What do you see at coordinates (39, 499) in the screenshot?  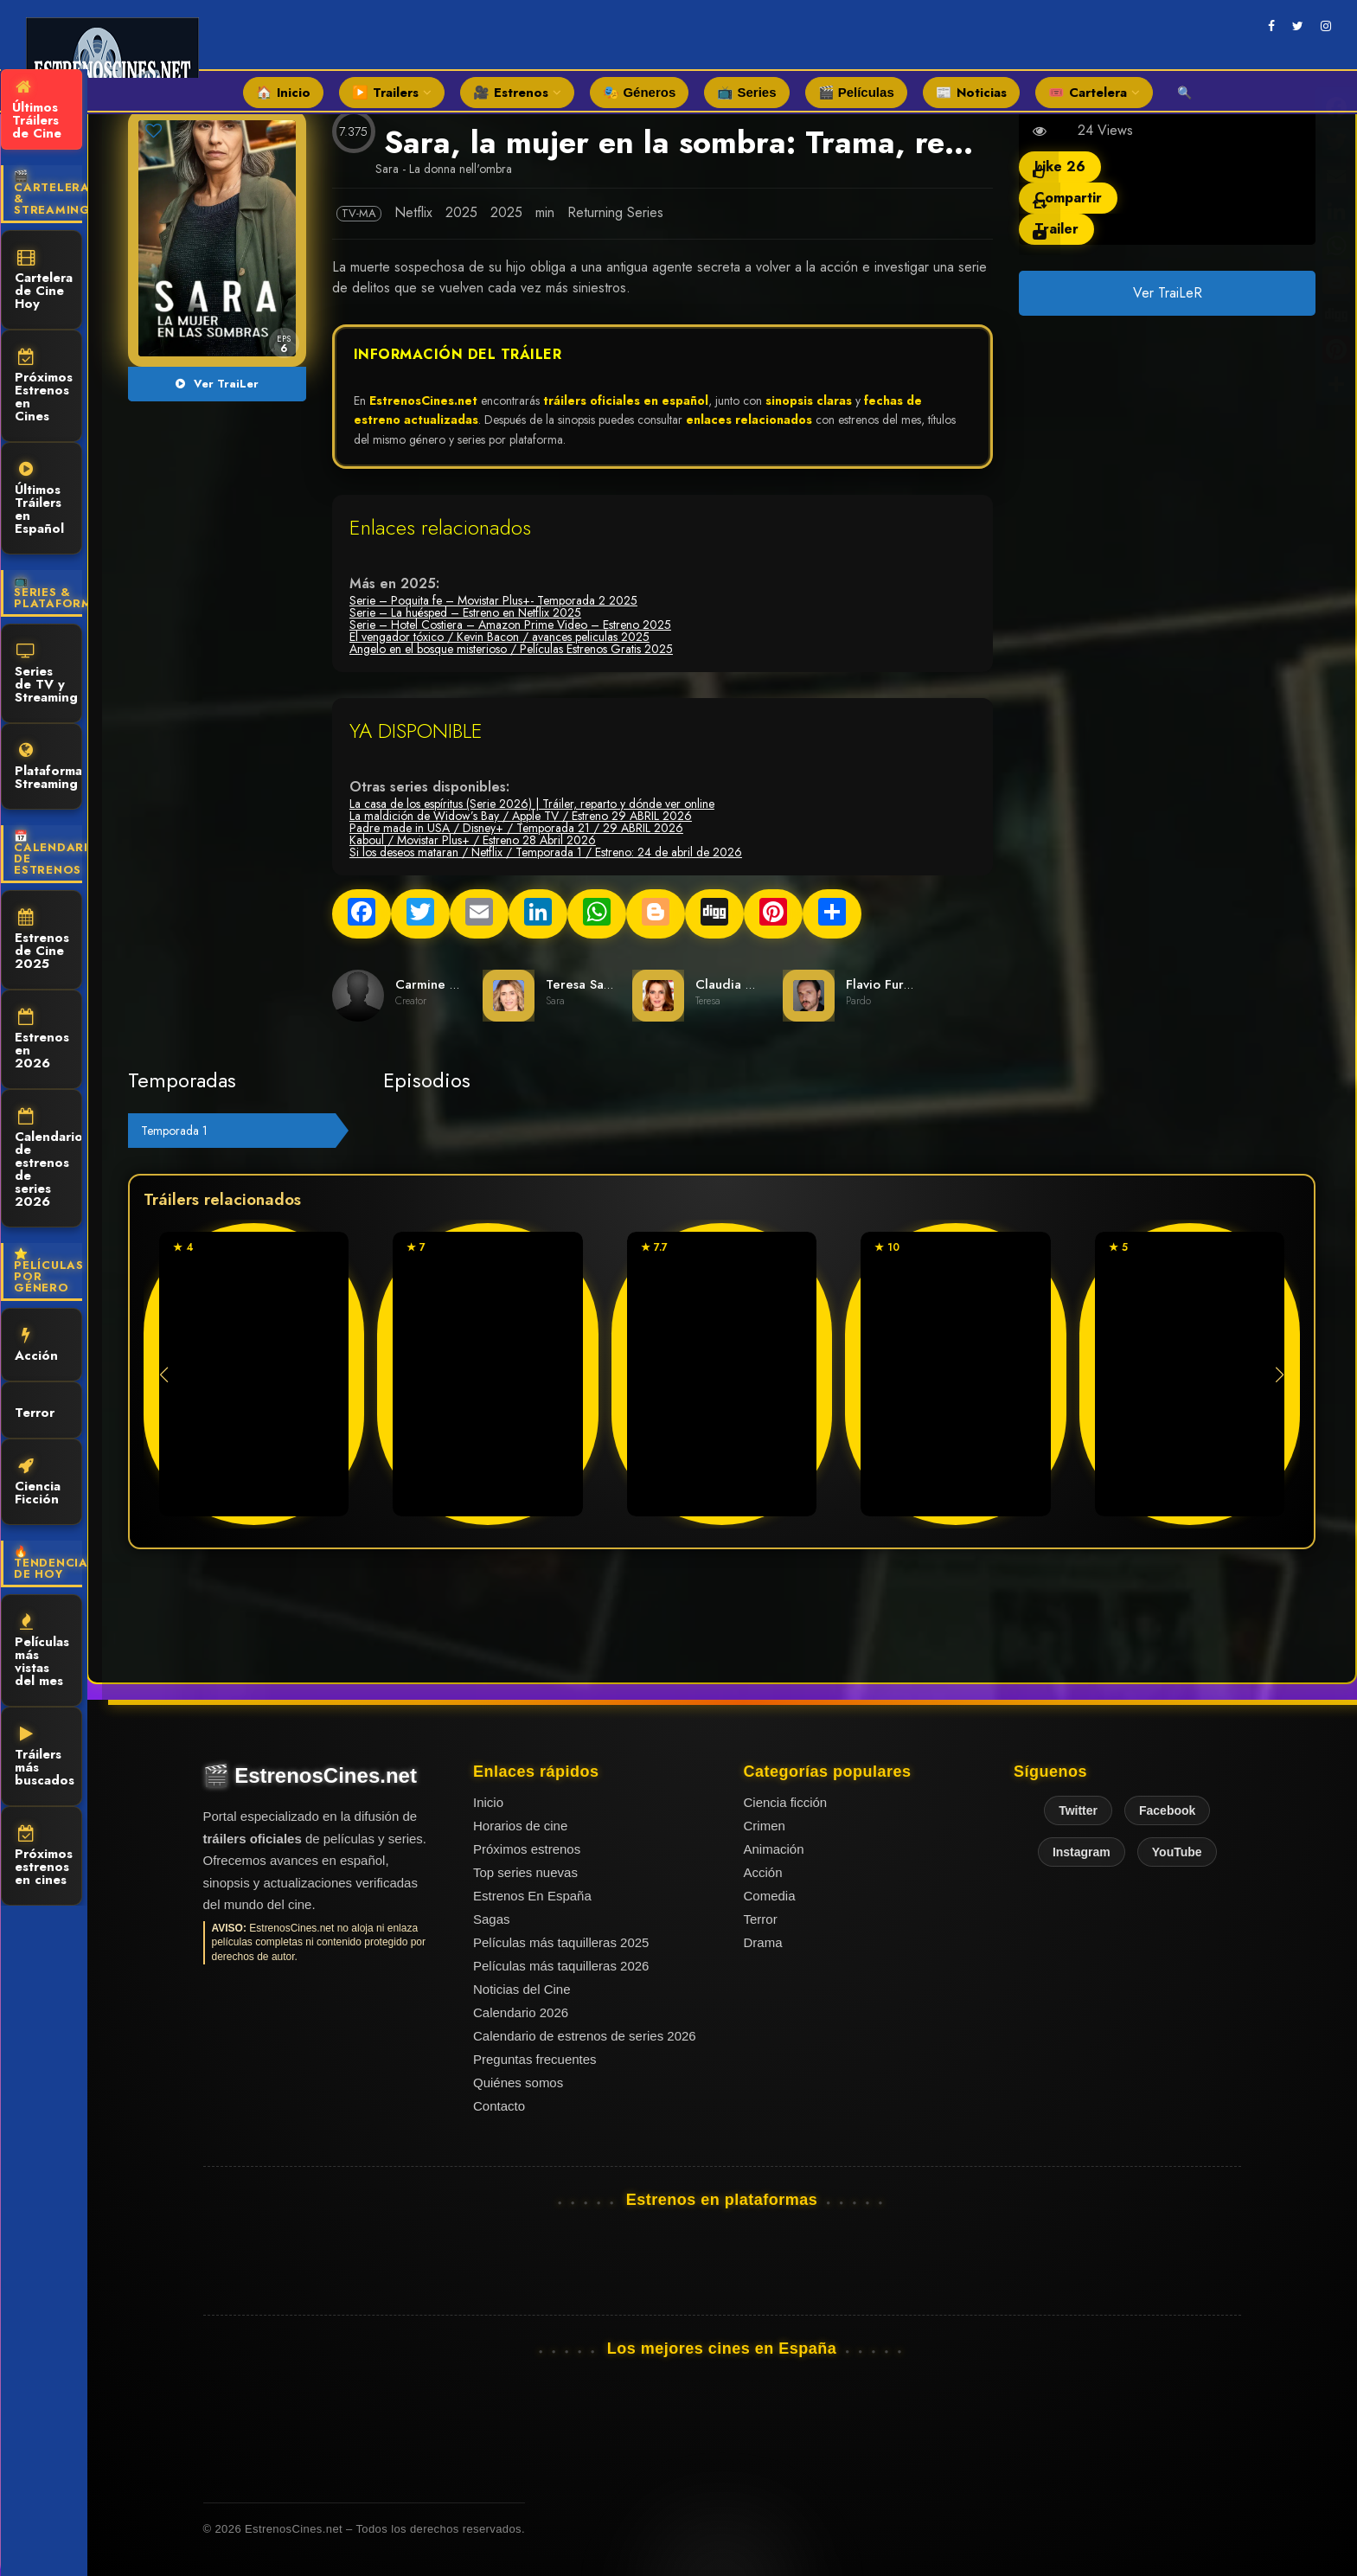 I see `Últimos Tráilers en Español` at bounding box center [39, 499].